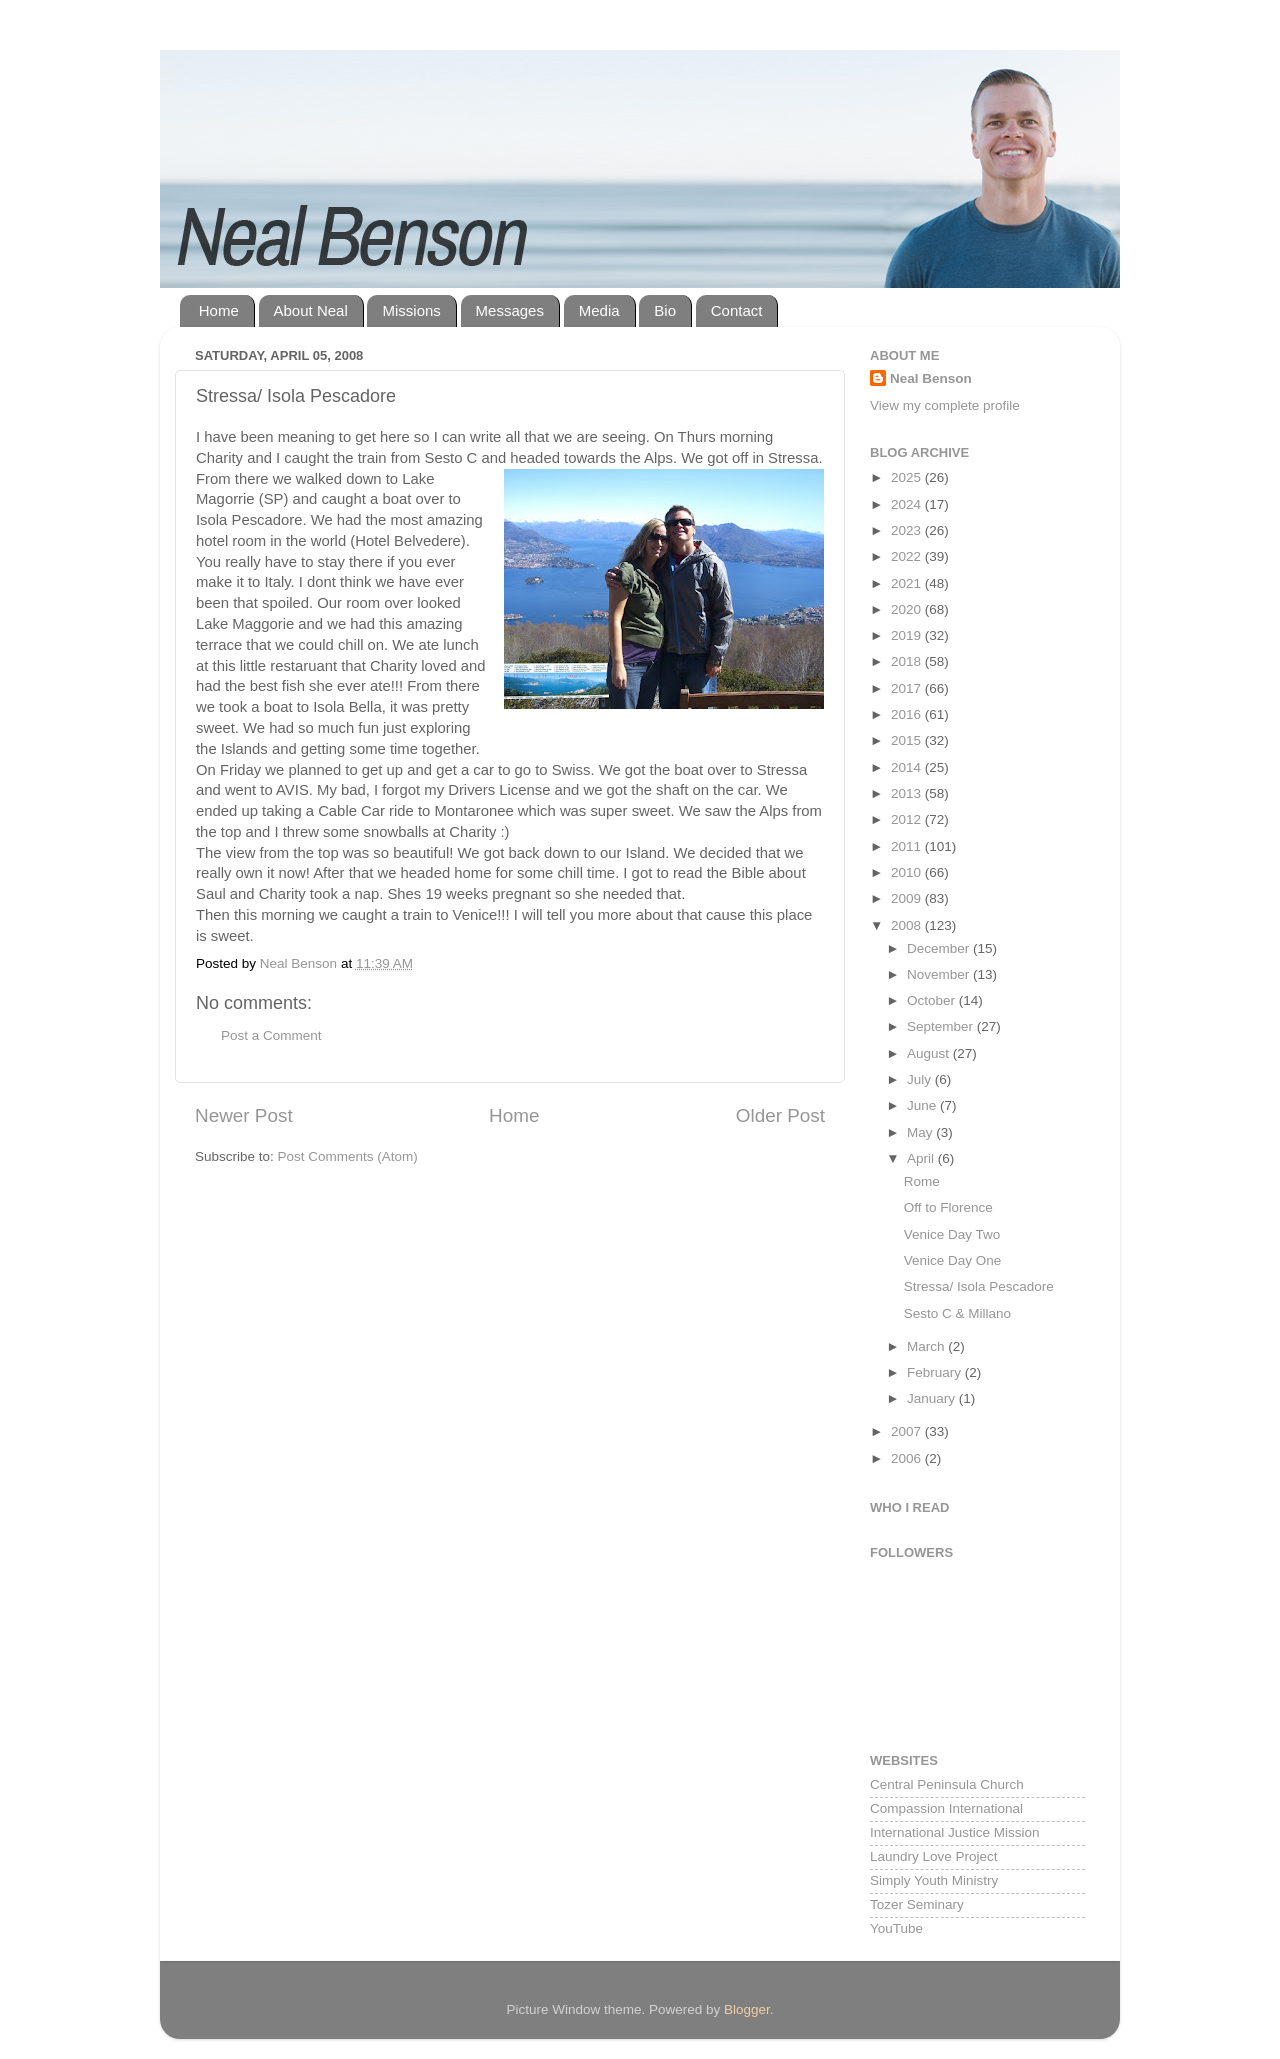  Describe the element at coordinates (952, 1234) in the screenshot. I see `Venice Day Two` at that location.